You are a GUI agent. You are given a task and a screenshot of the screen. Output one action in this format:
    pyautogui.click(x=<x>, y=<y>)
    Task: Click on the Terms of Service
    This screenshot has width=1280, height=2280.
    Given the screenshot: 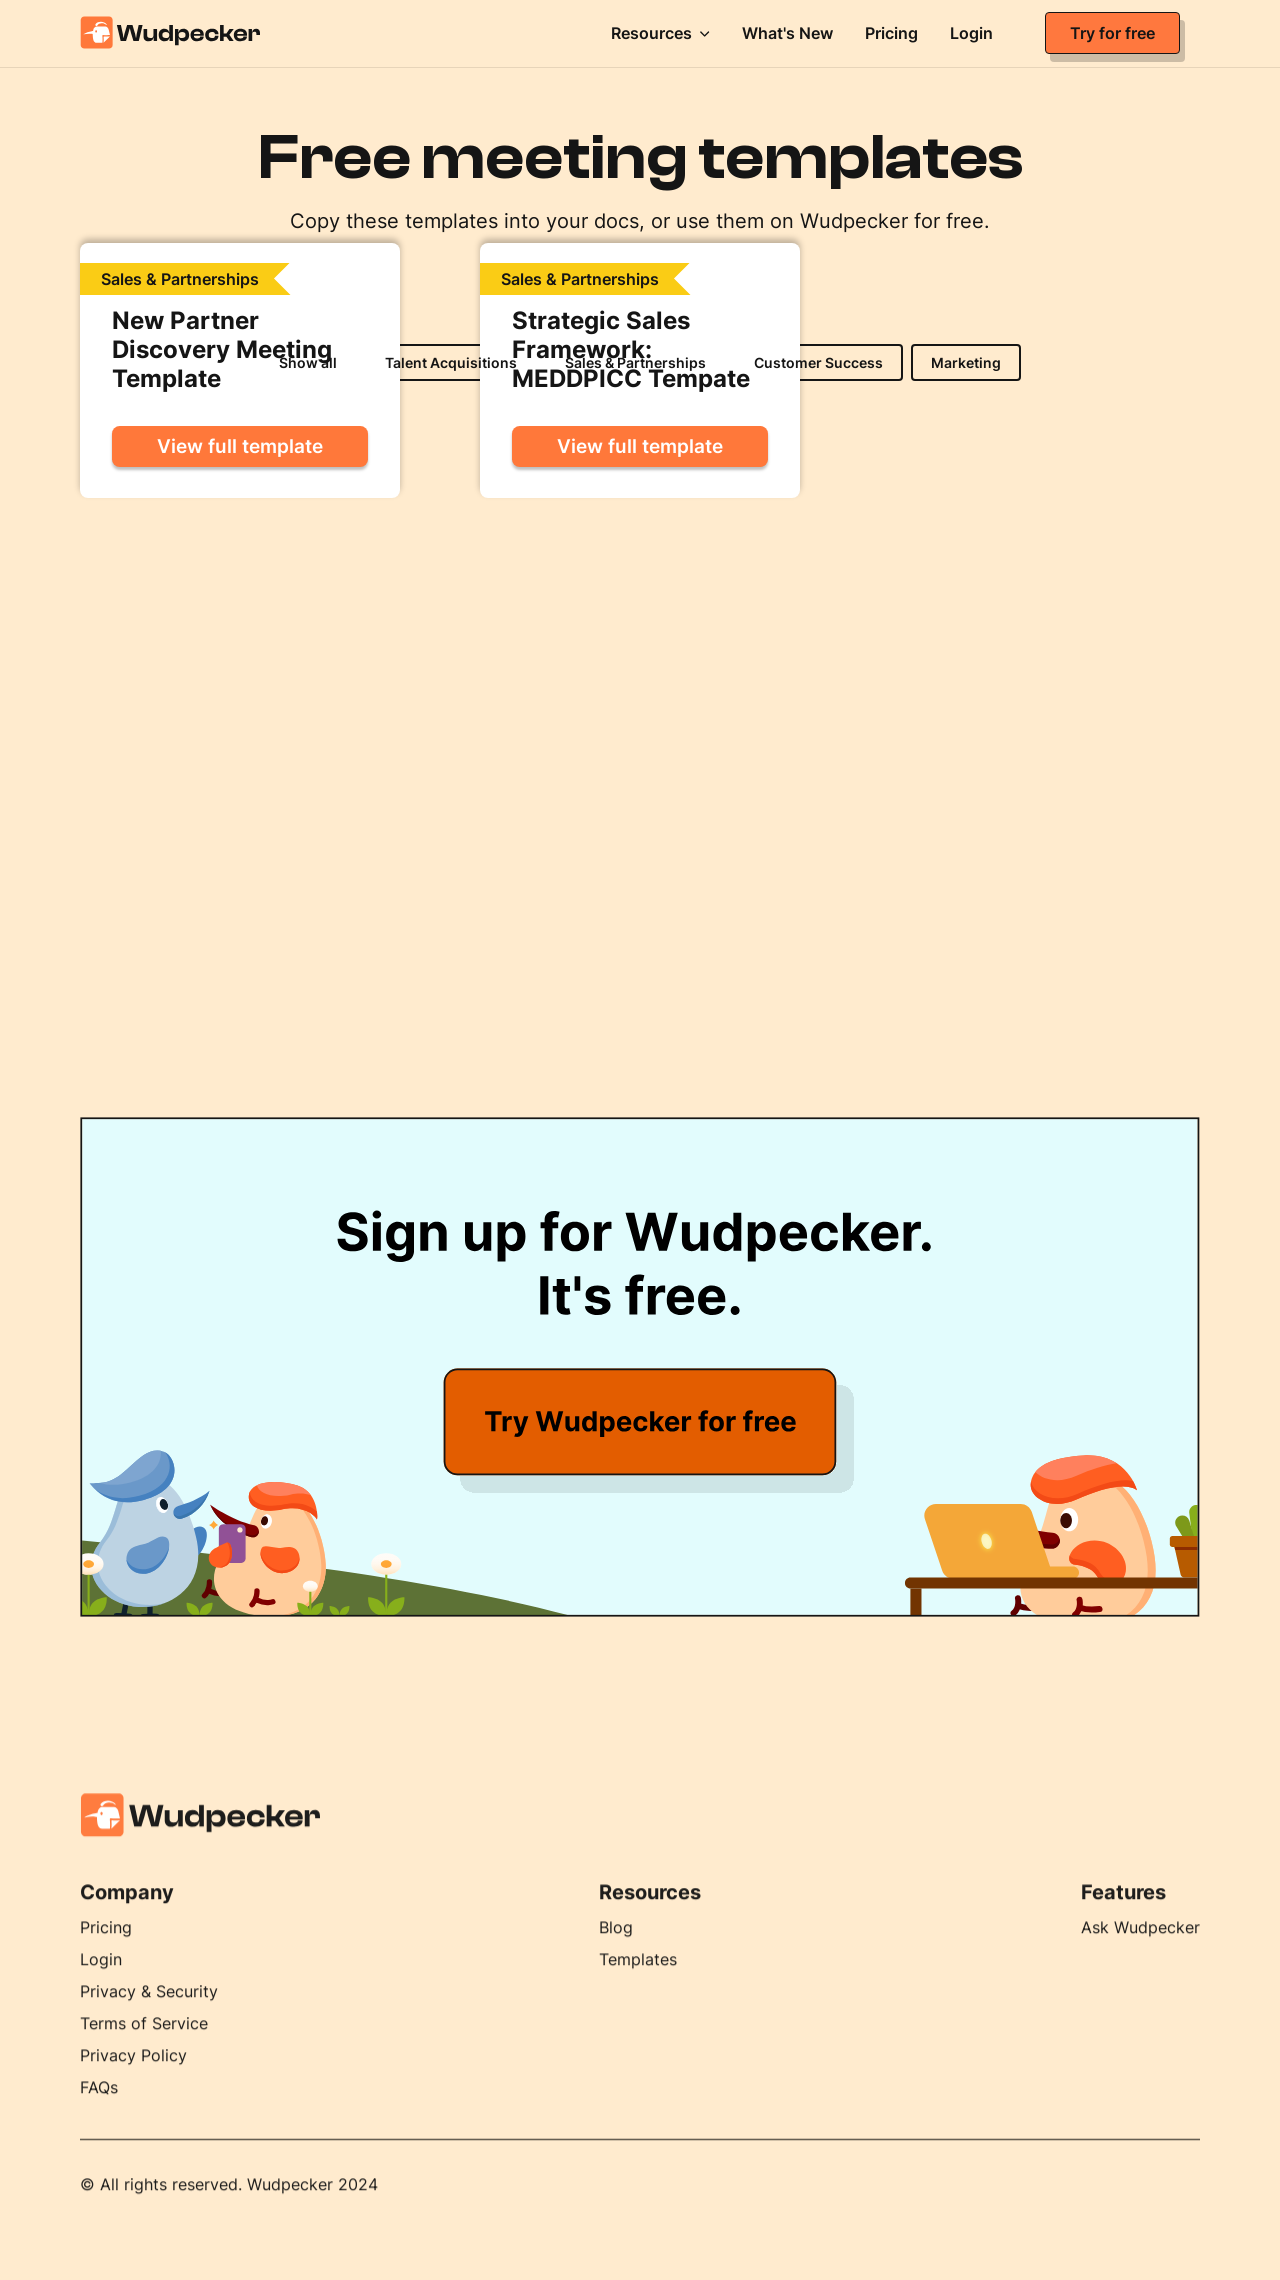 What is the action you would take?
    pyautogui.click(x=144, y=2041)
    